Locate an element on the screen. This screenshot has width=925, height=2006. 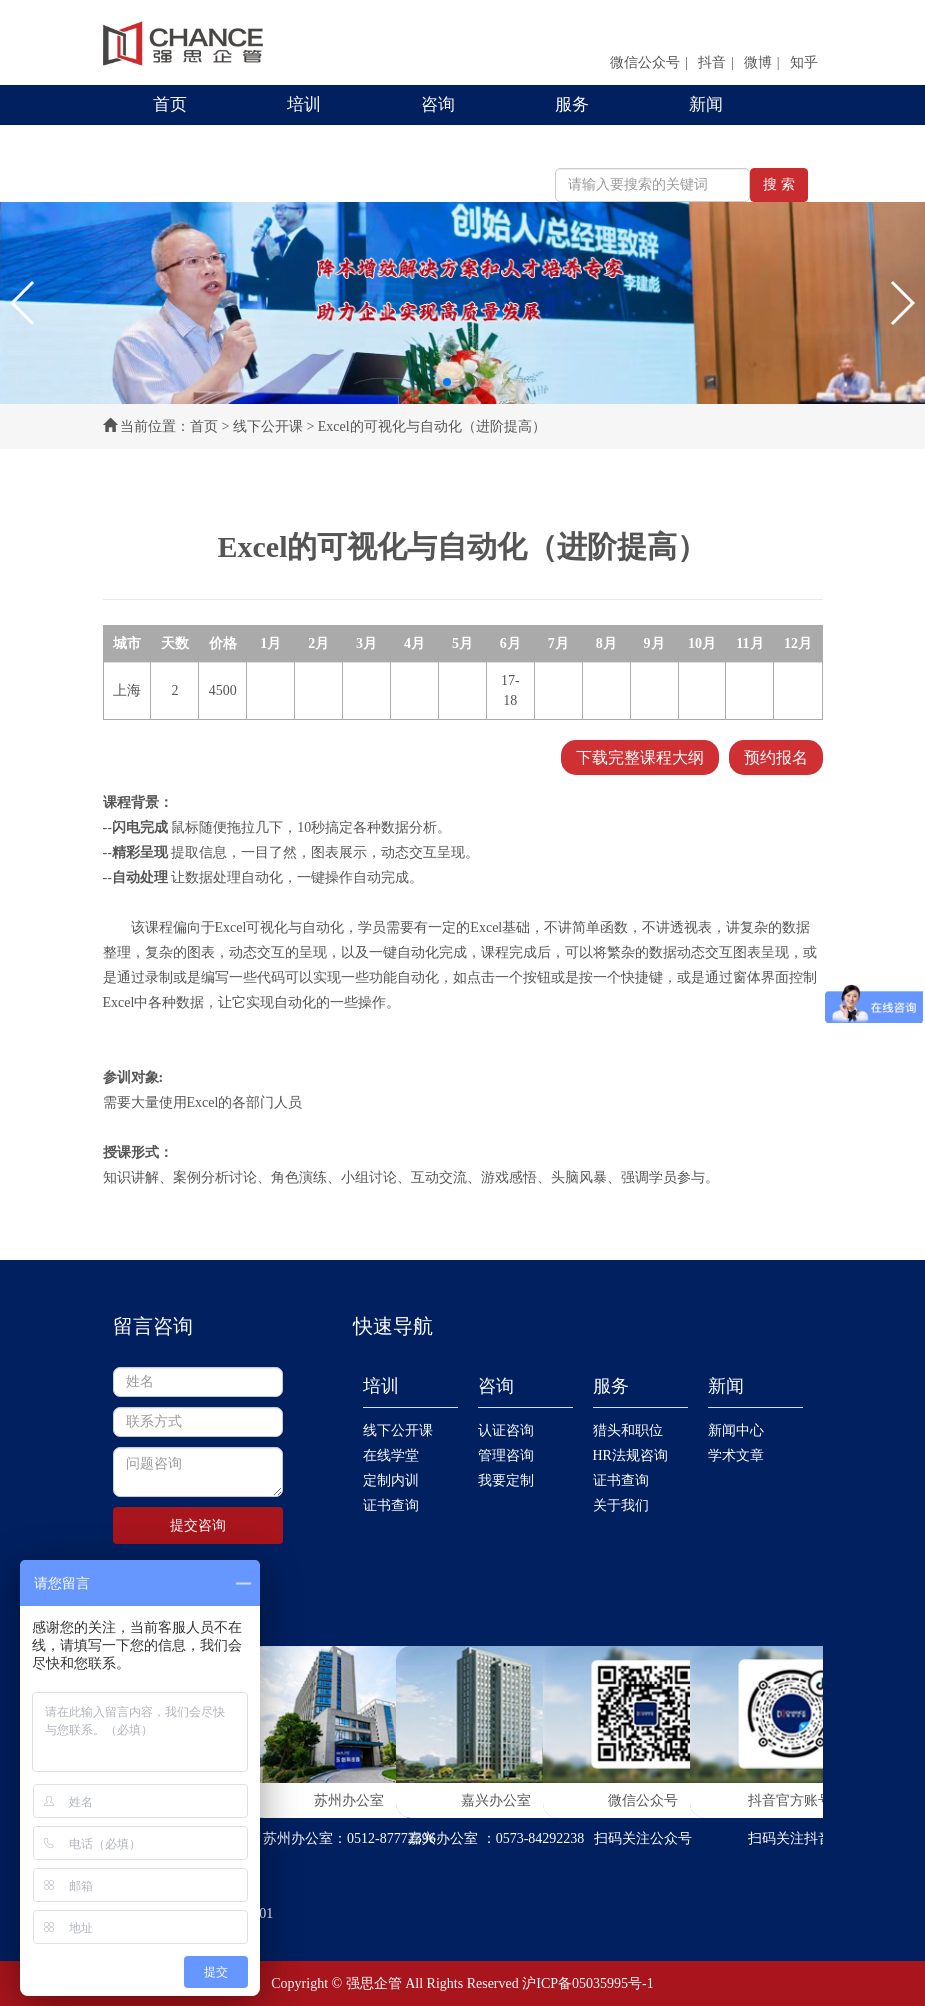
抖音 is located at coordinates (712, 62).